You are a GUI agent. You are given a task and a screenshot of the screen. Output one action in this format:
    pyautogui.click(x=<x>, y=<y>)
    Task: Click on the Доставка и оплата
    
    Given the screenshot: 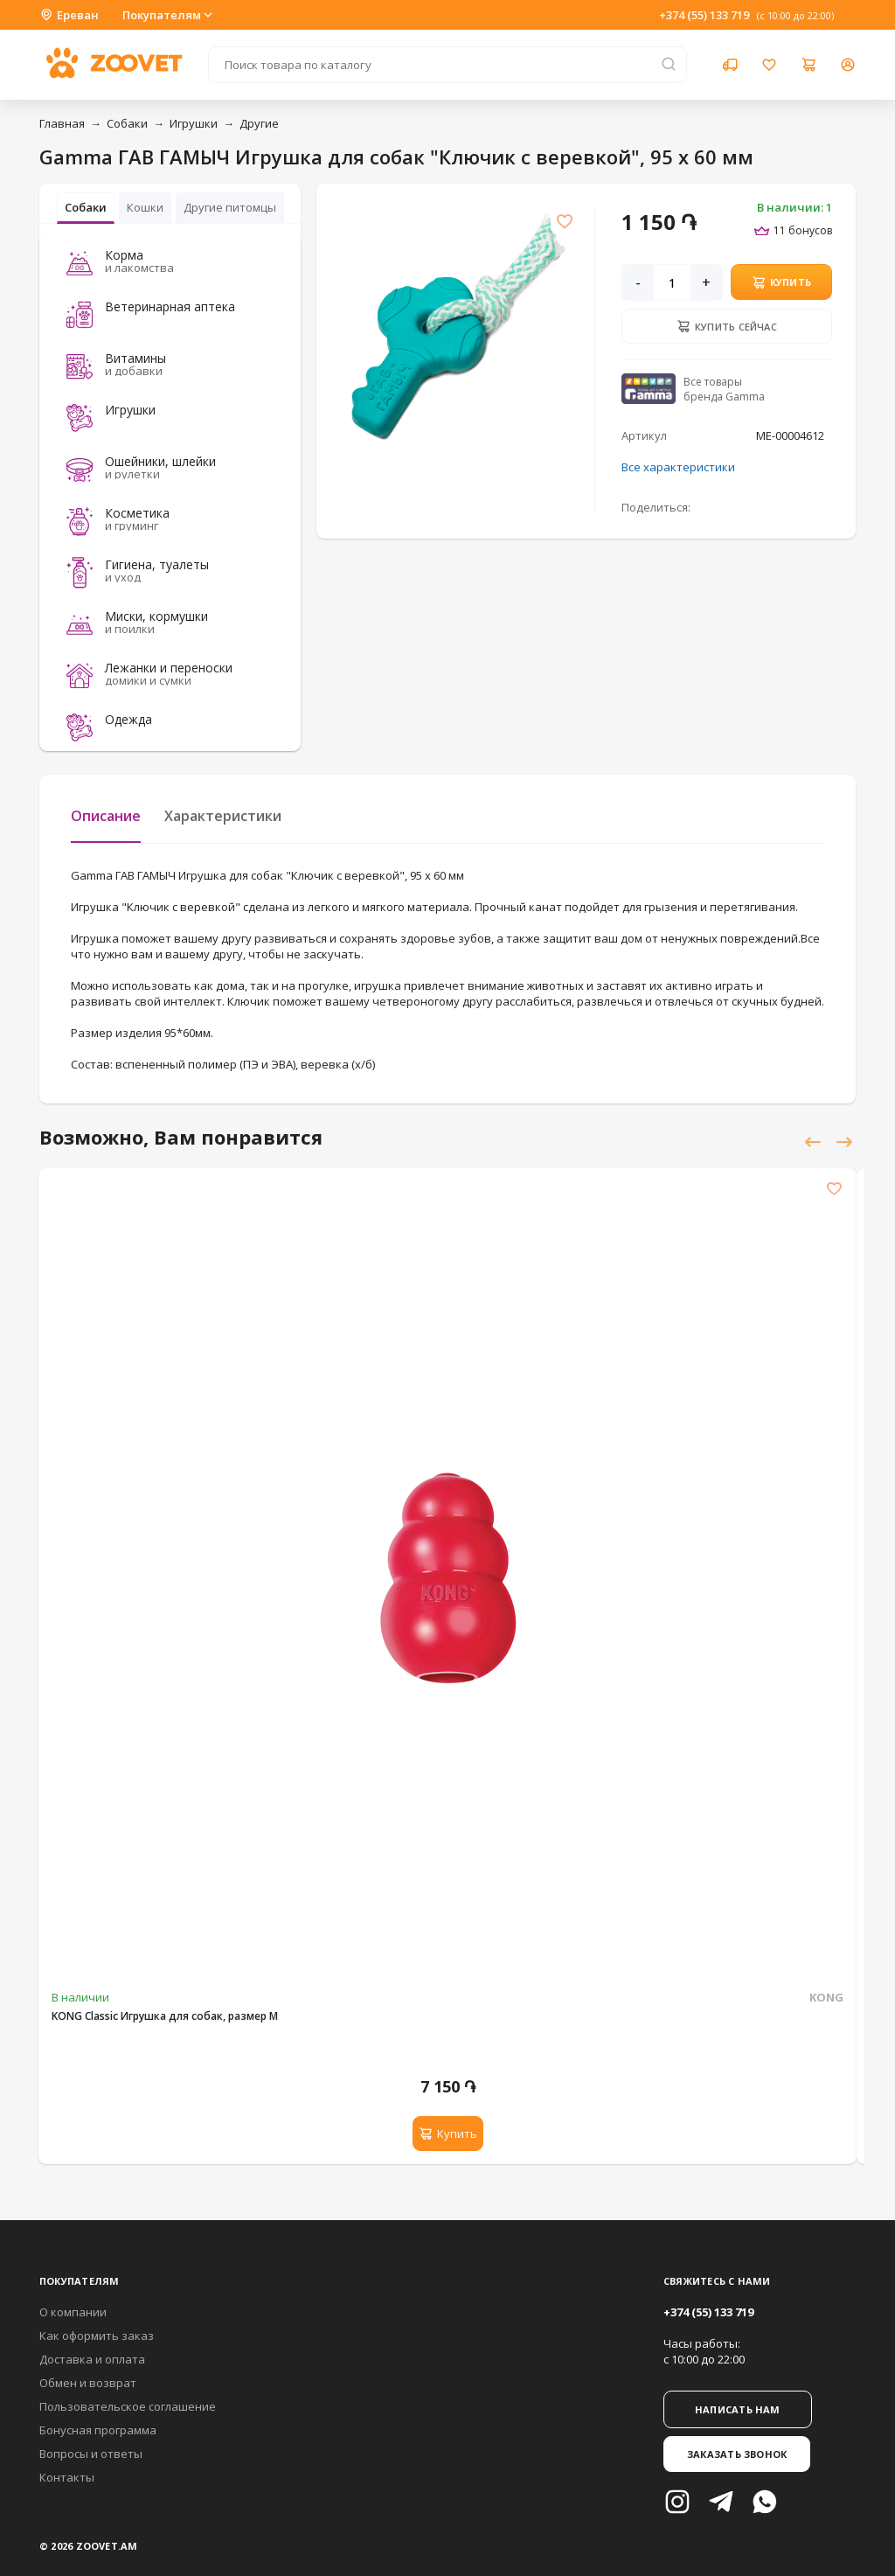 What is the action you would take?
    pyautogui.click(x=92, y=2359)
    